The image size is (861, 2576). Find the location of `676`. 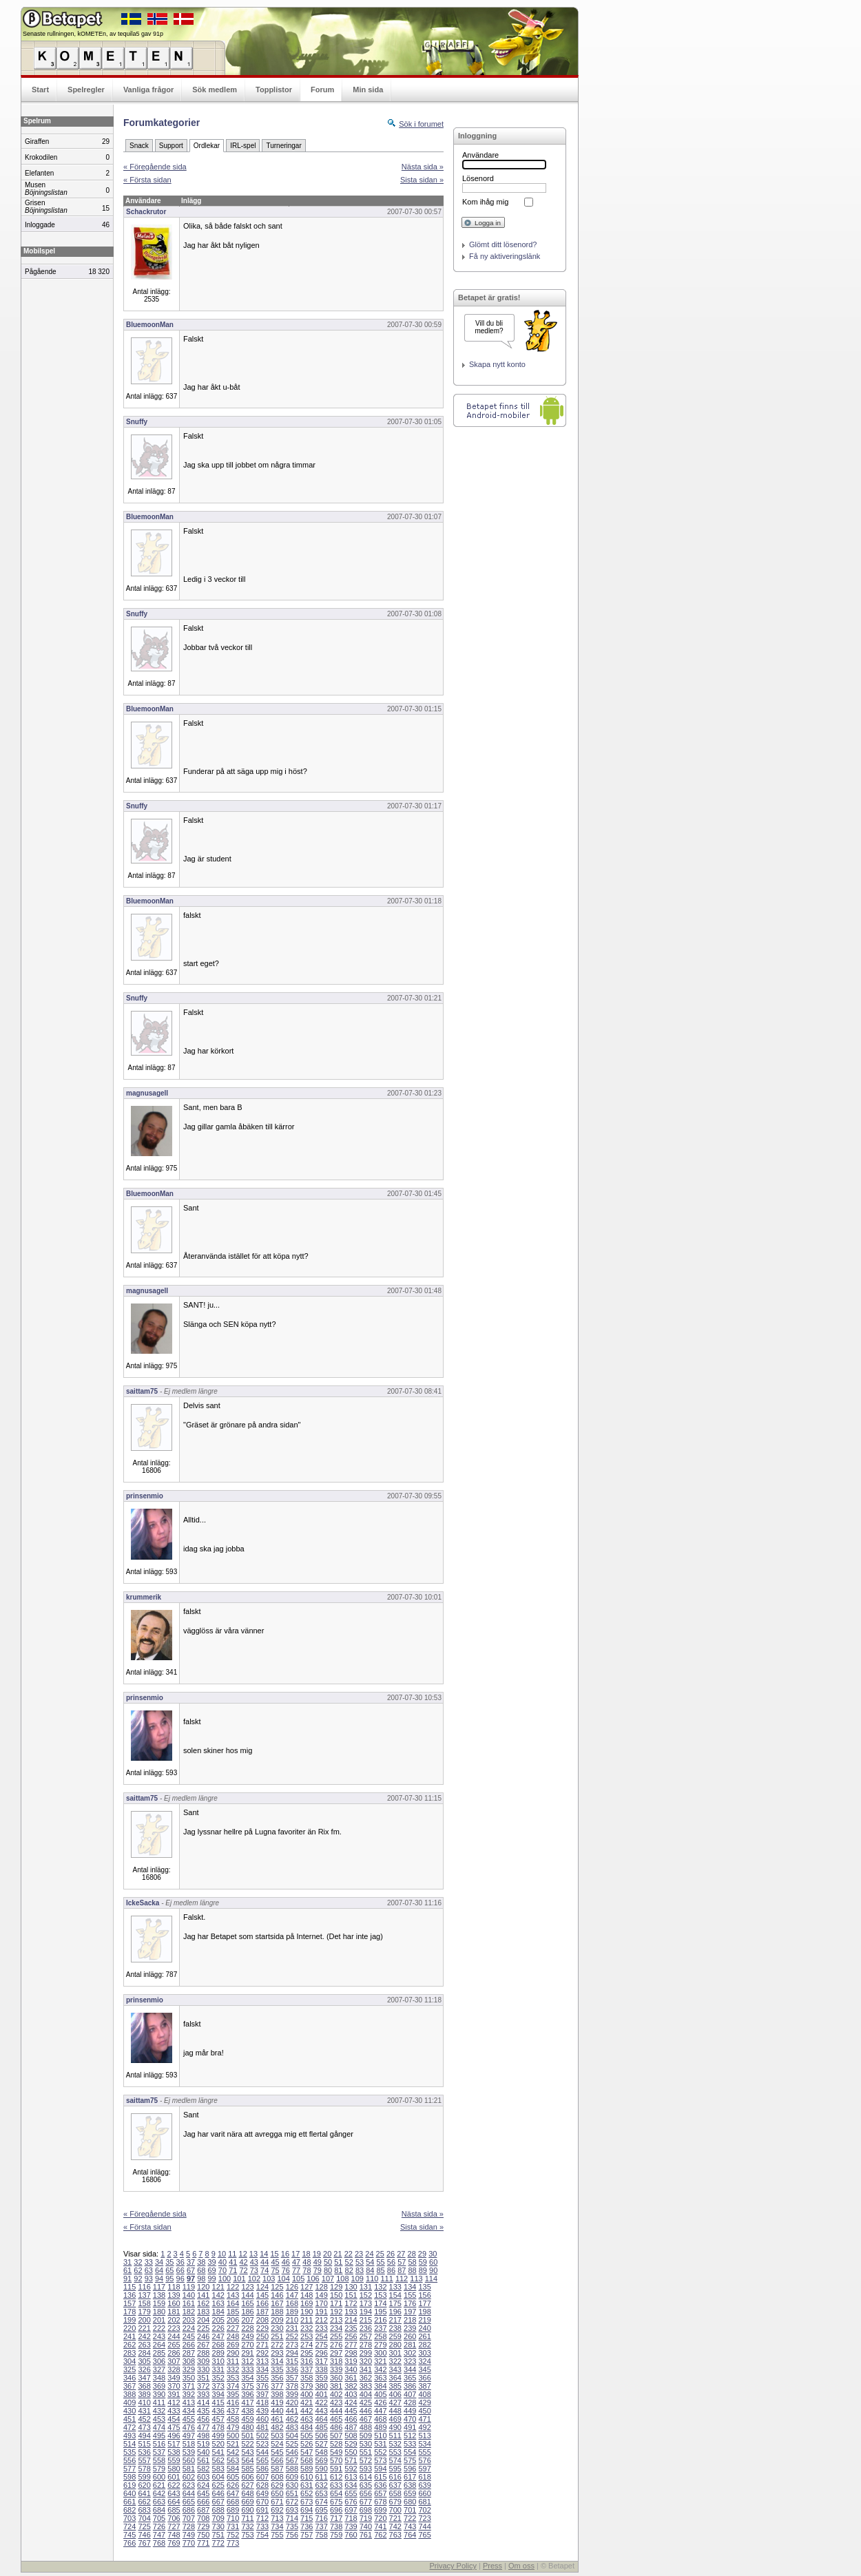

676 is located at coordinates (350, 2502).